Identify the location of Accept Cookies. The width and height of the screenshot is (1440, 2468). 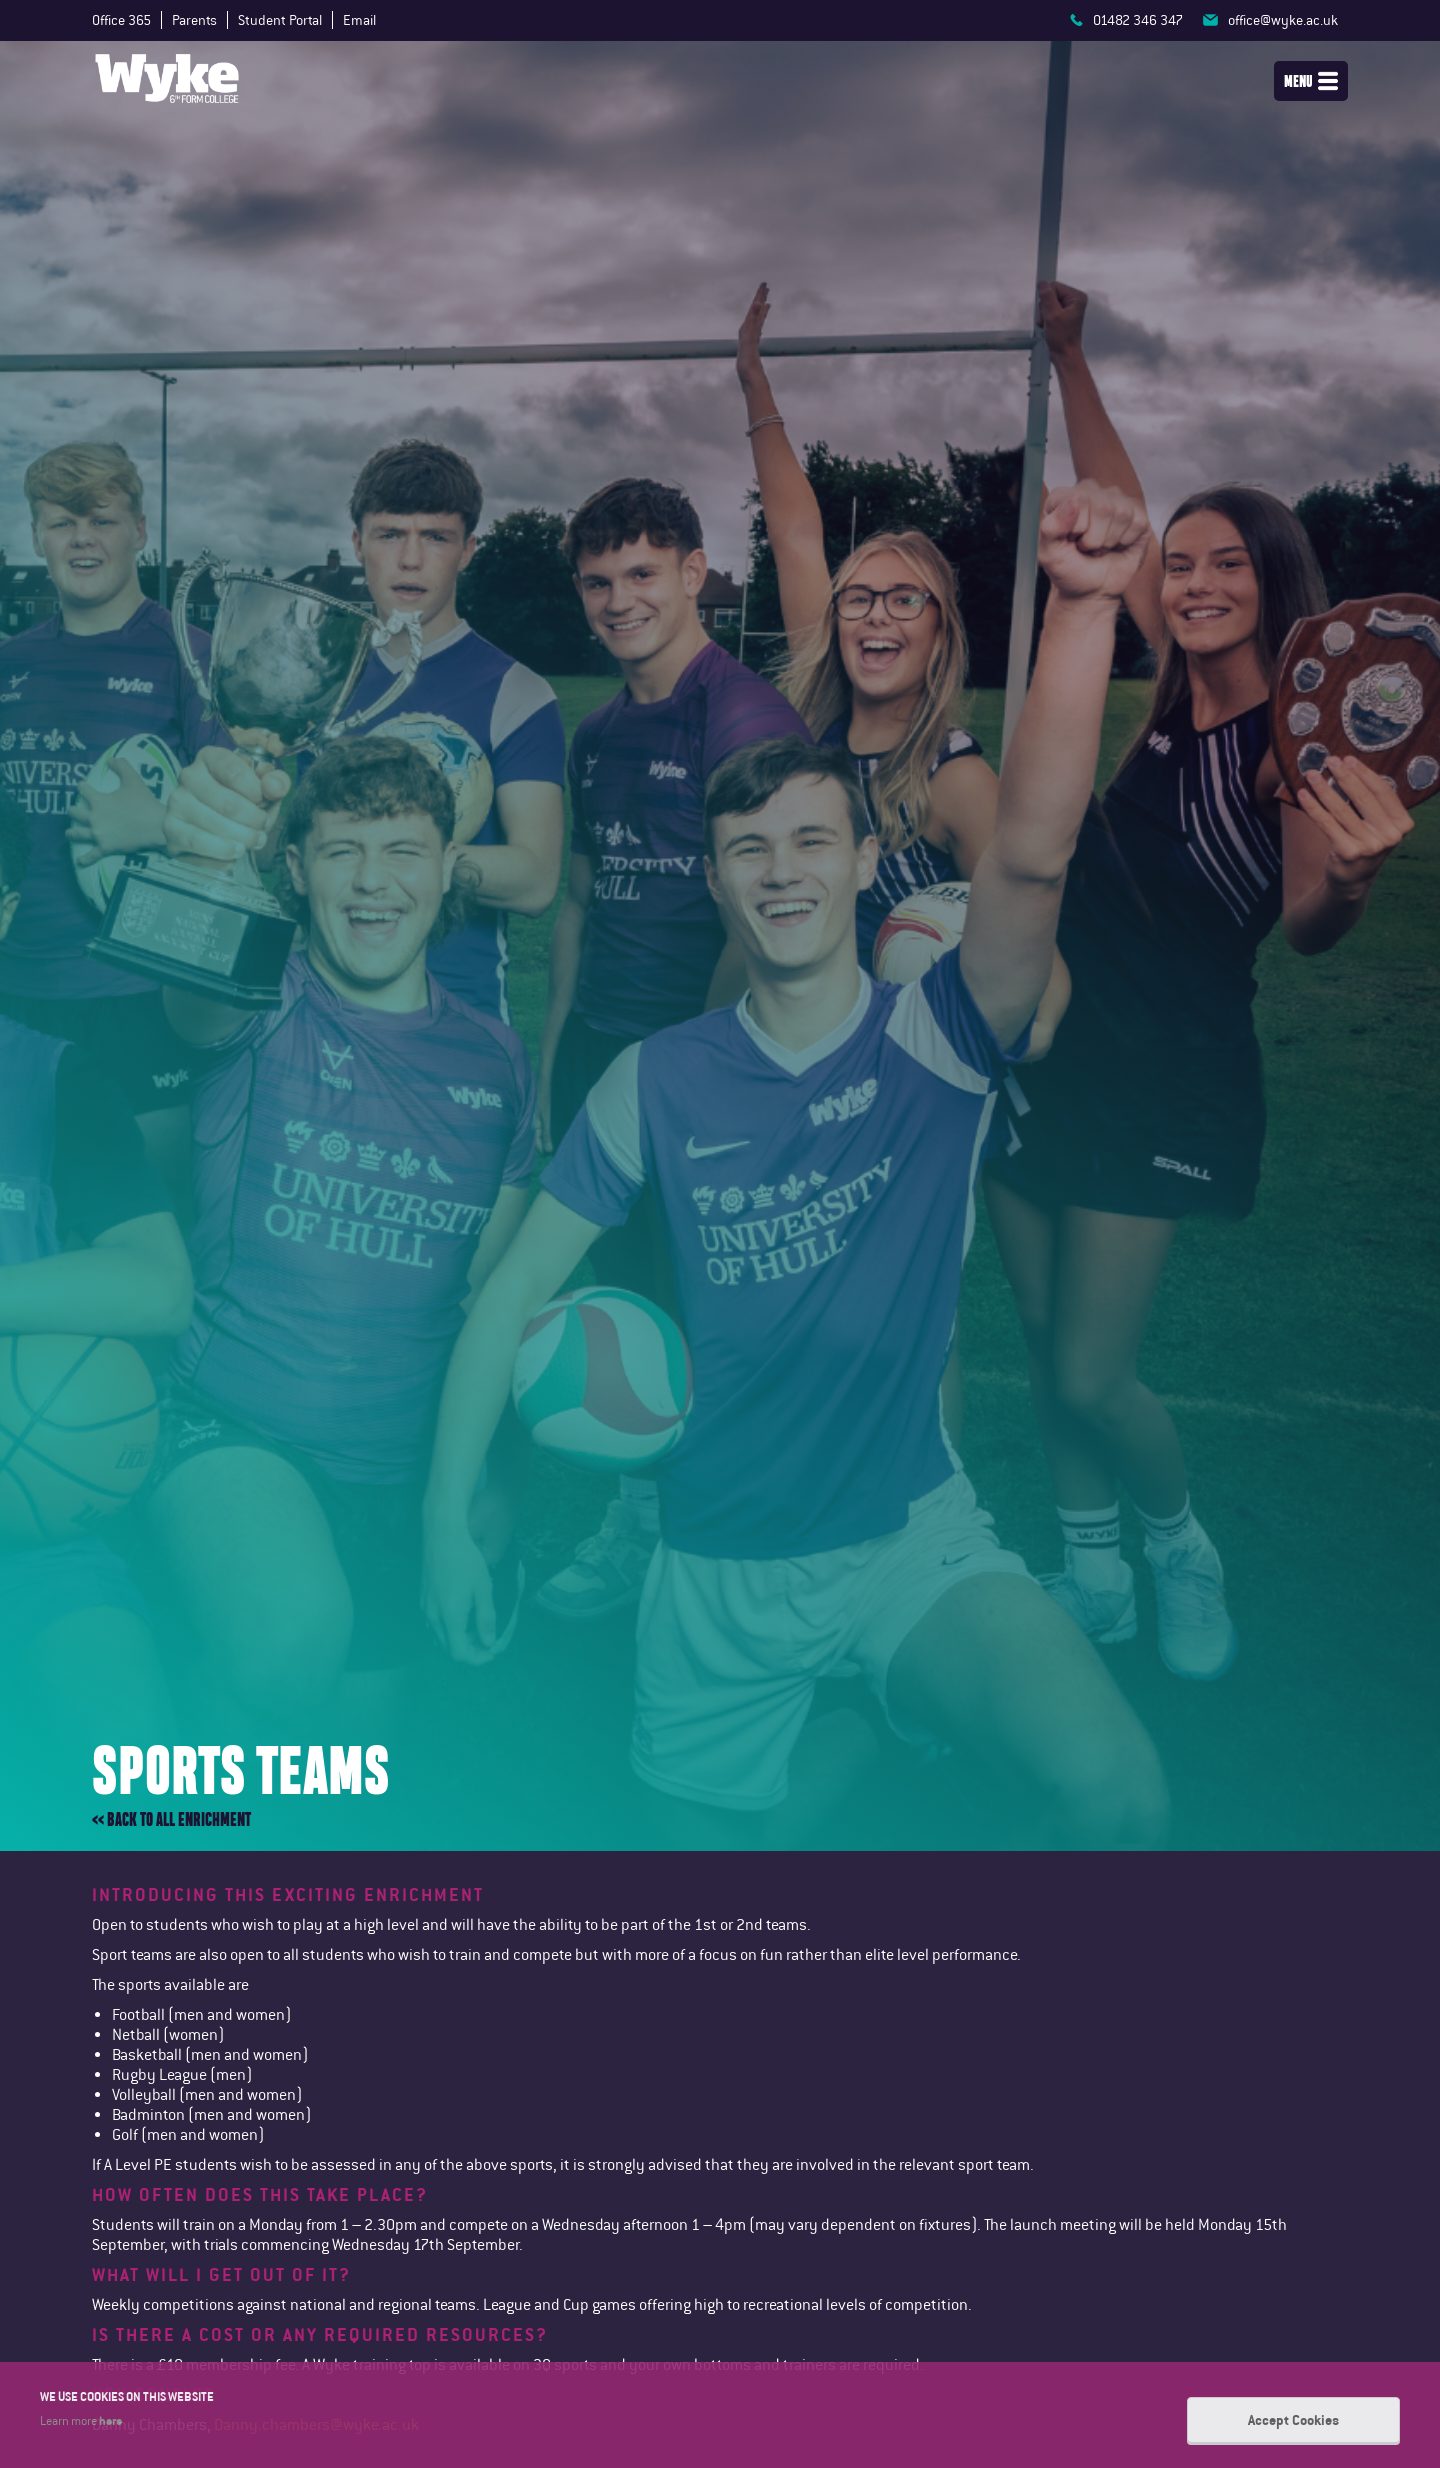
(1293, 2420).